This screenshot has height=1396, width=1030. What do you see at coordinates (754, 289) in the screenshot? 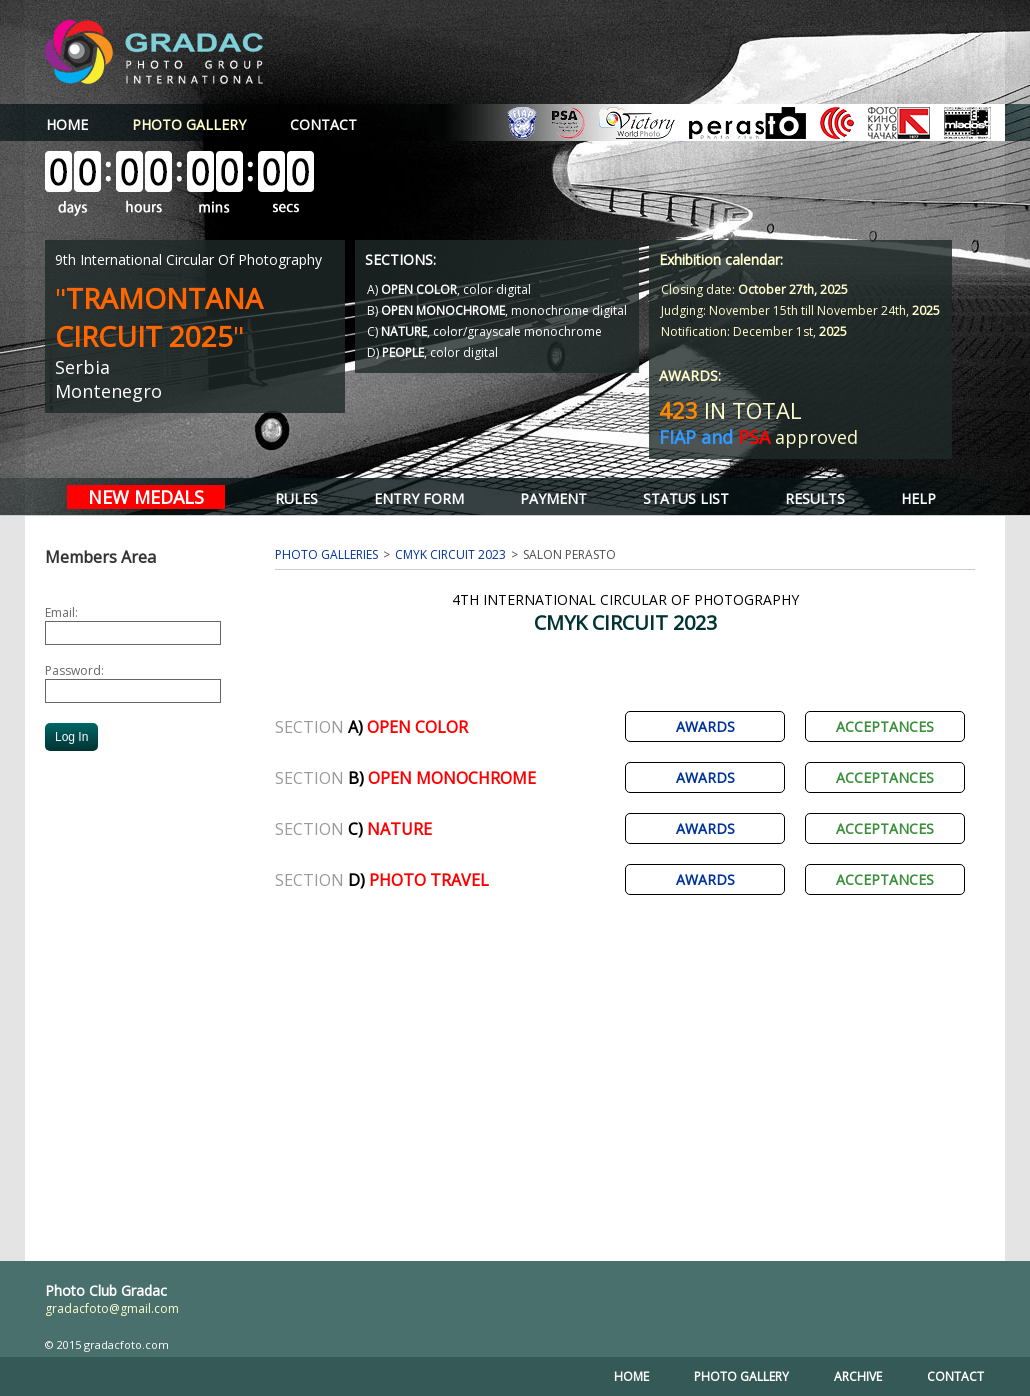
I see `Closing date:` at bounding box center [754, 289].